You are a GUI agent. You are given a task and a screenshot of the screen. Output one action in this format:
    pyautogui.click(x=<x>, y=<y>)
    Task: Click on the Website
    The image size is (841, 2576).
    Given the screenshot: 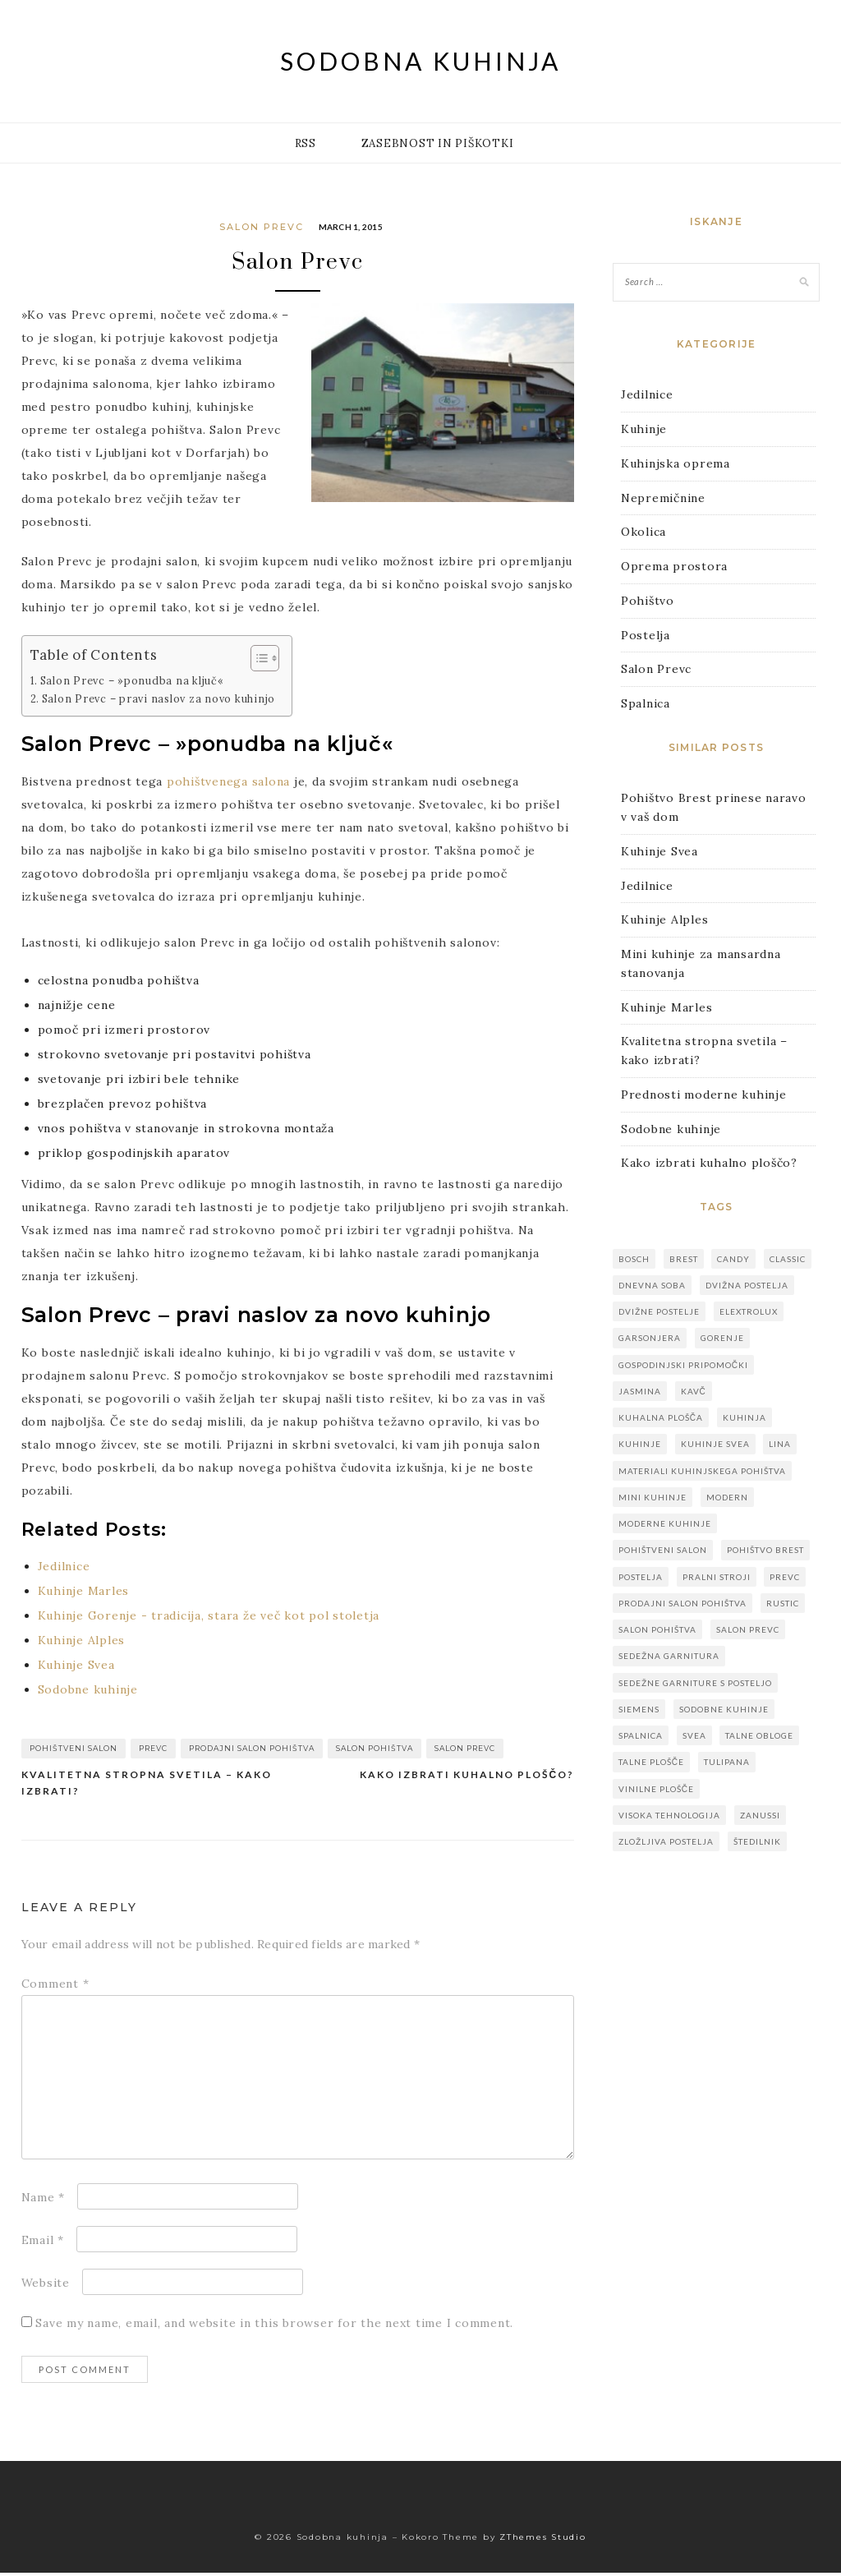 What is the action you would take?
    pyautogui.click(x=45, y=2286)
    